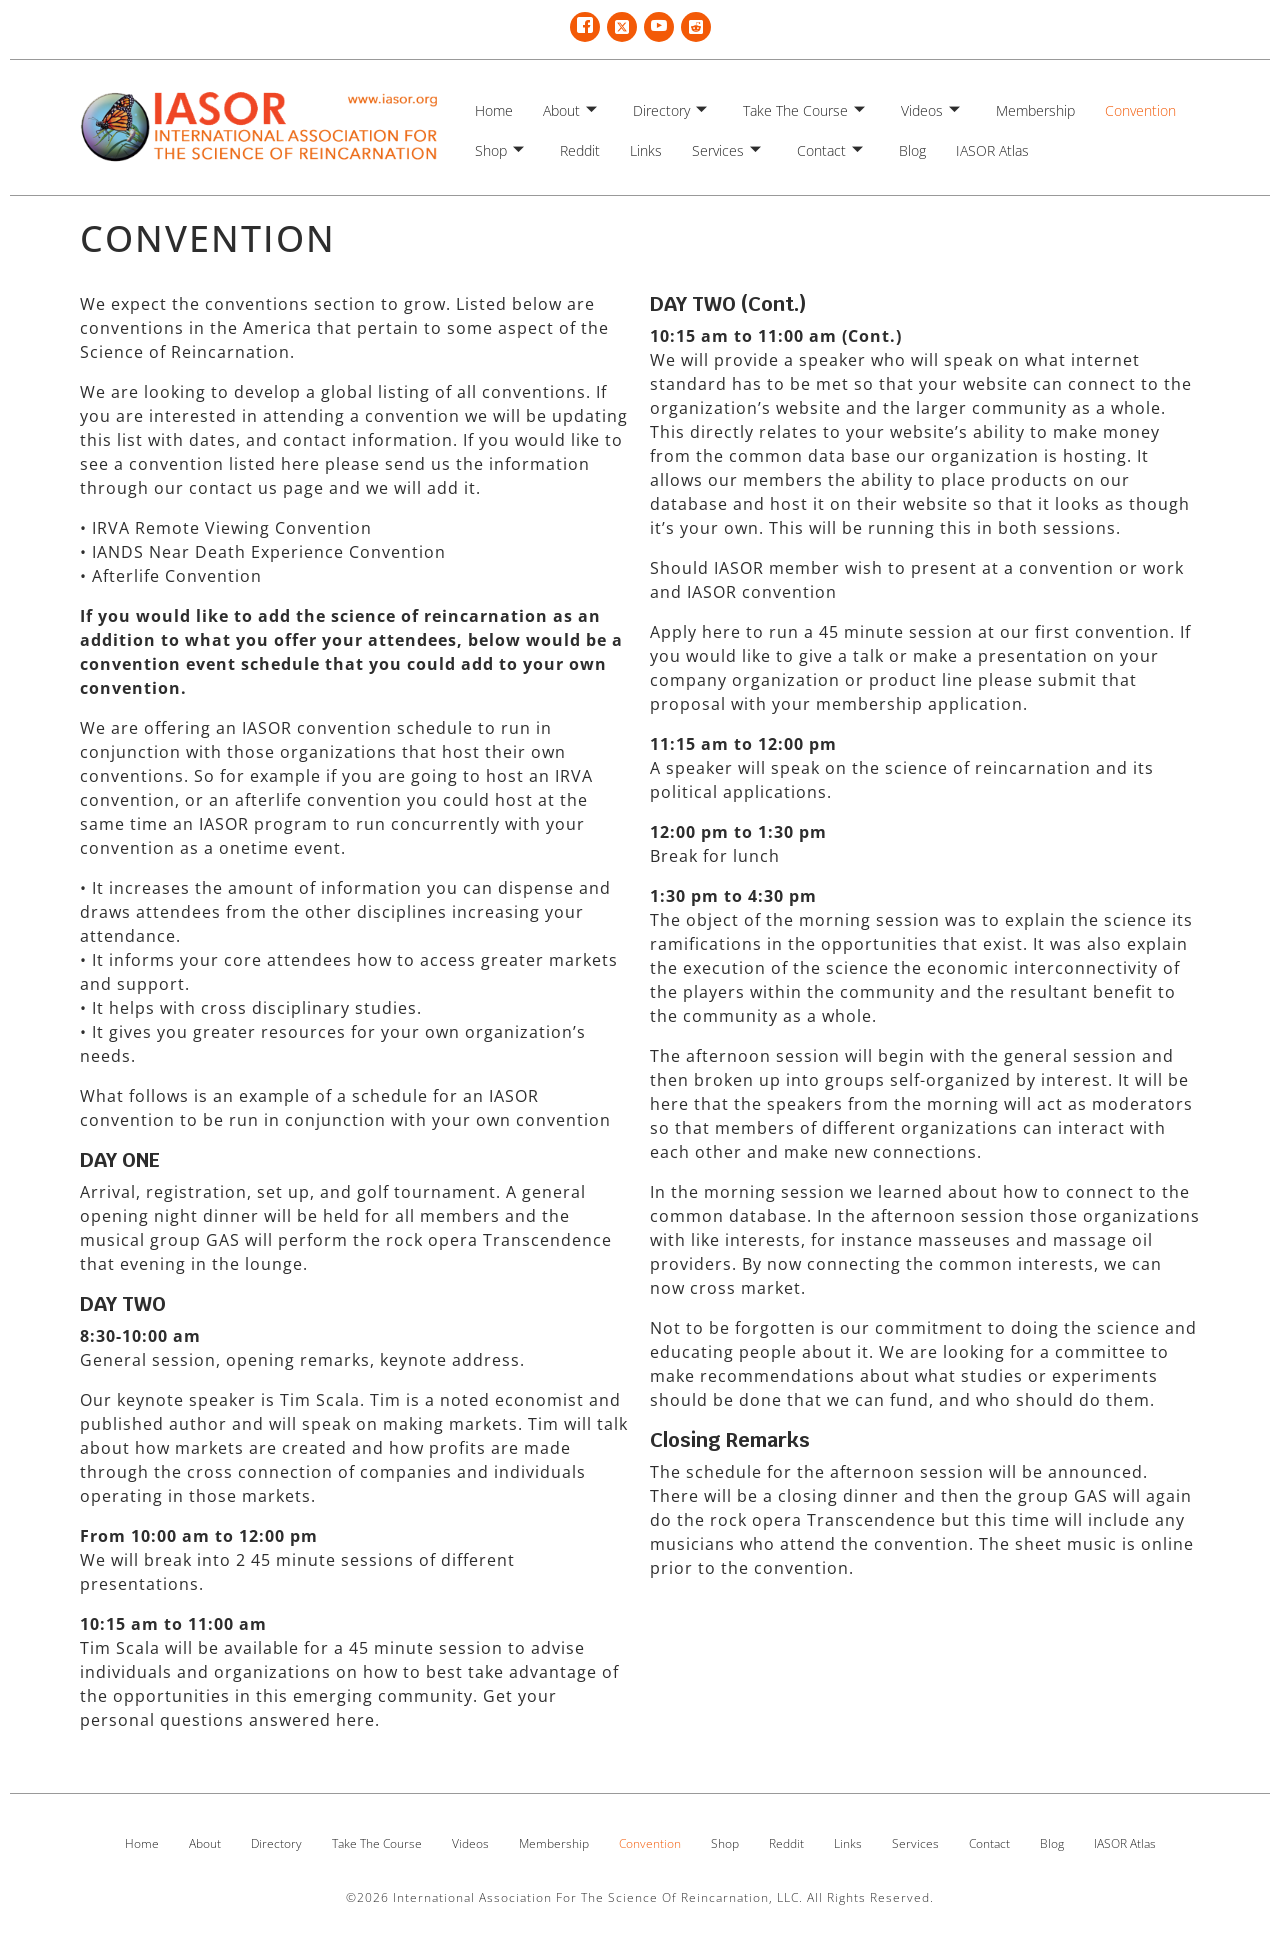  Describe the element at coordinates (622, 27) in the screenshot. I see `[Twitter X]` at that location.